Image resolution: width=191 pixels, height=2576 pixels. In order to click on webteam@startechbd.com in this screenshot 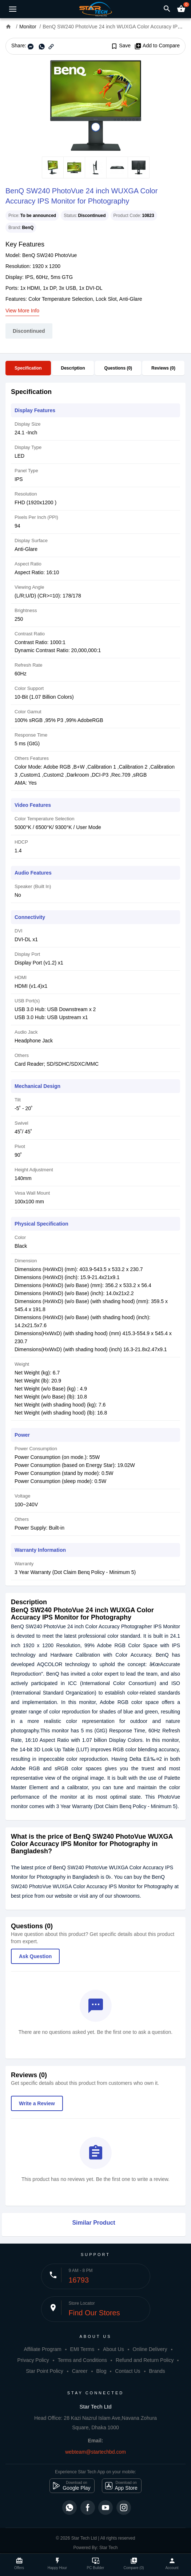, I will do `click(95, 2452)`.